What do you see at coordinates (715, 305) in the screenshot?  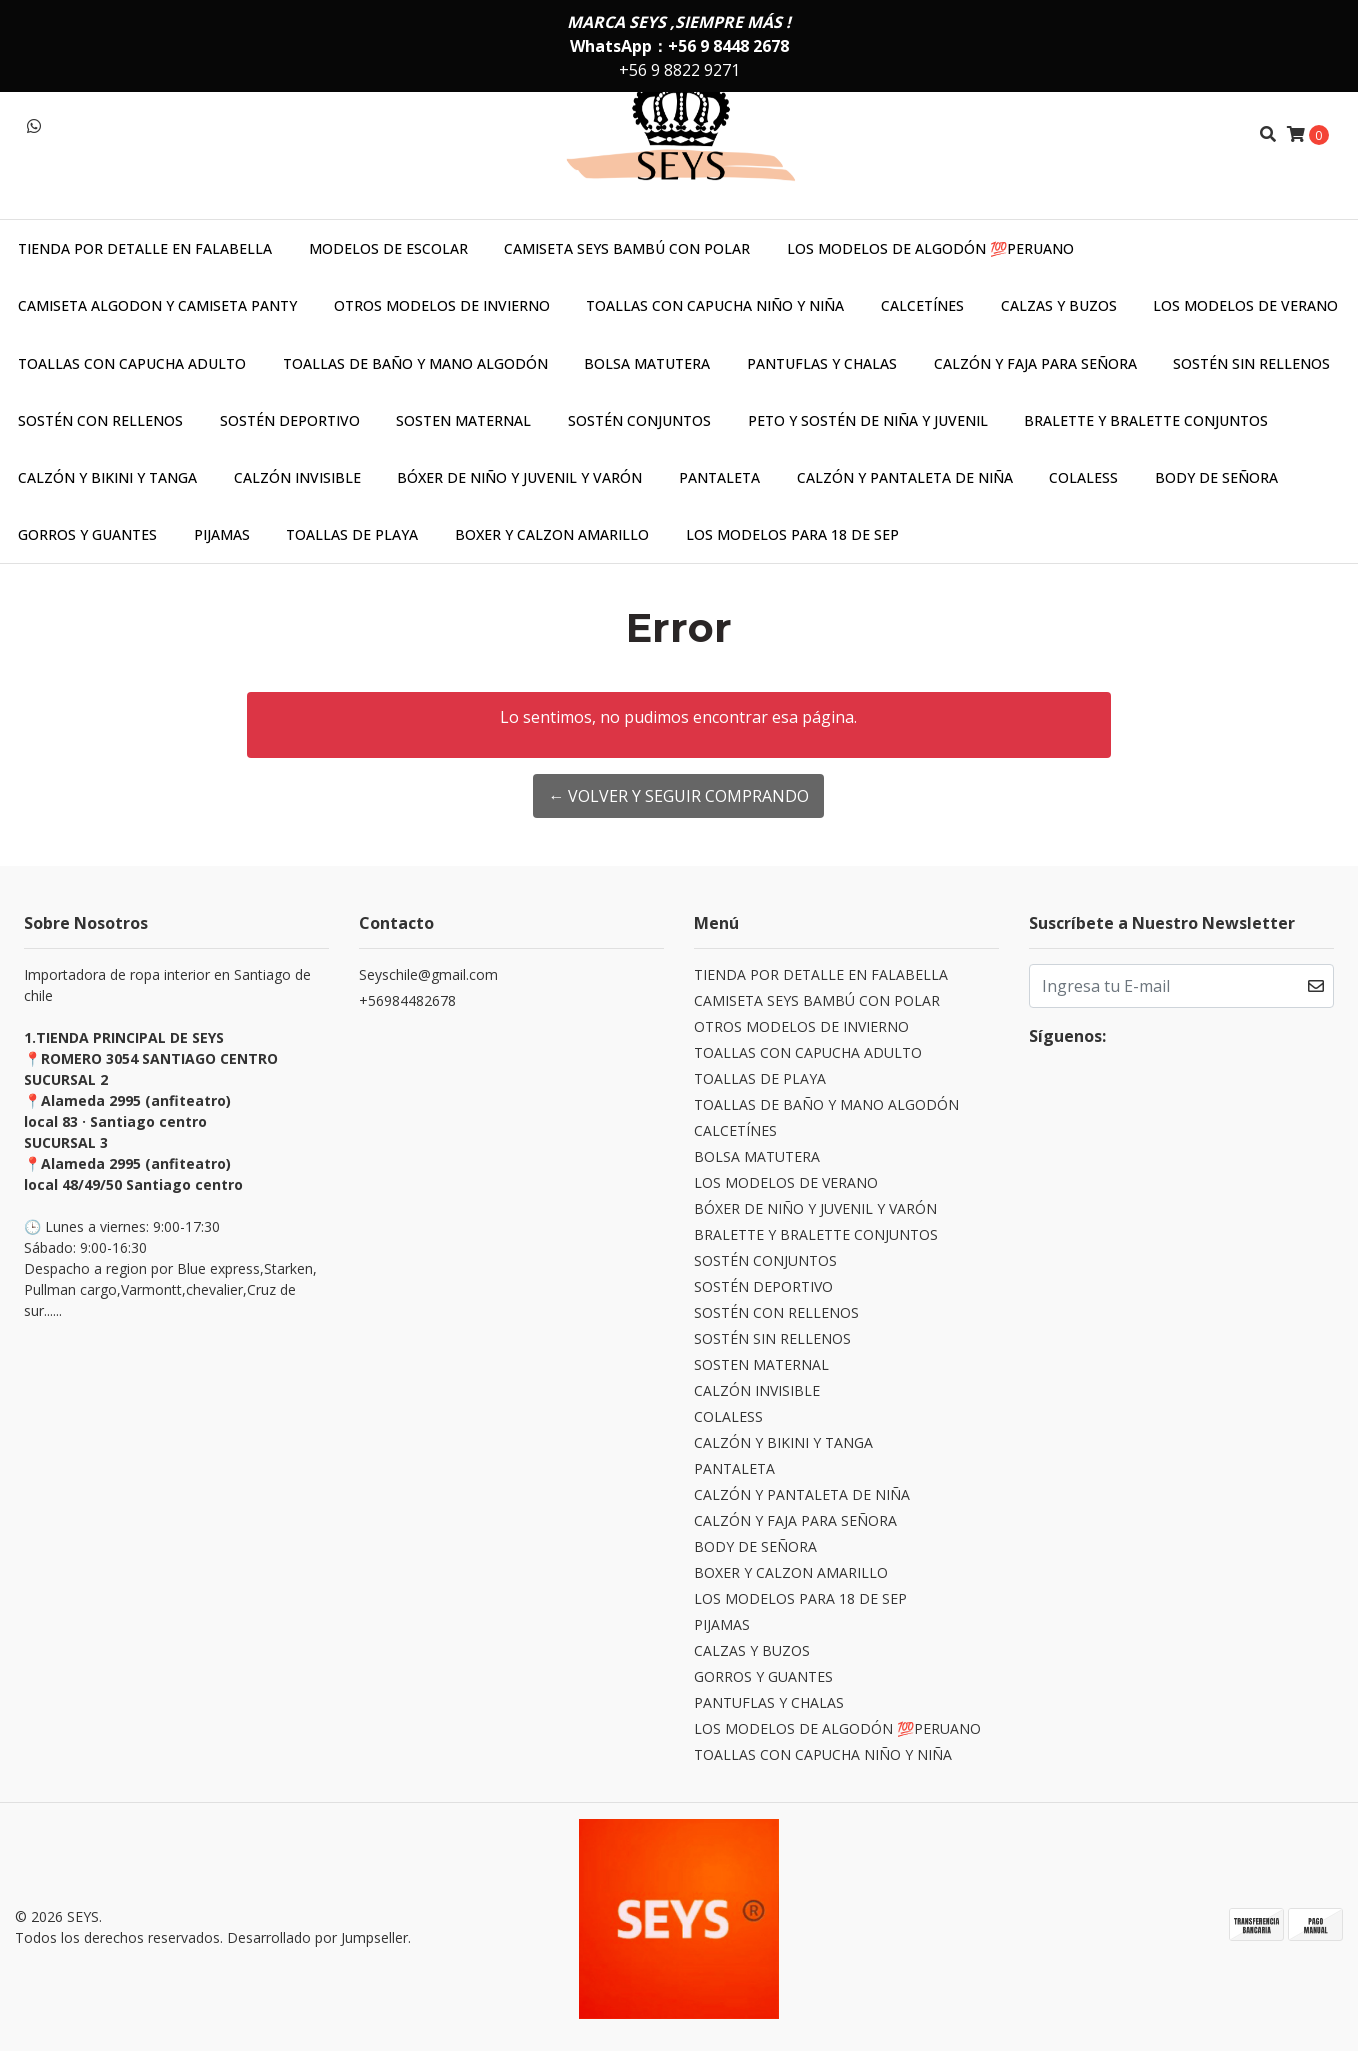 I see `TOALLAS CON CAPUCHA NIÑO Y NIÑA` at bounding box center [715, 305].